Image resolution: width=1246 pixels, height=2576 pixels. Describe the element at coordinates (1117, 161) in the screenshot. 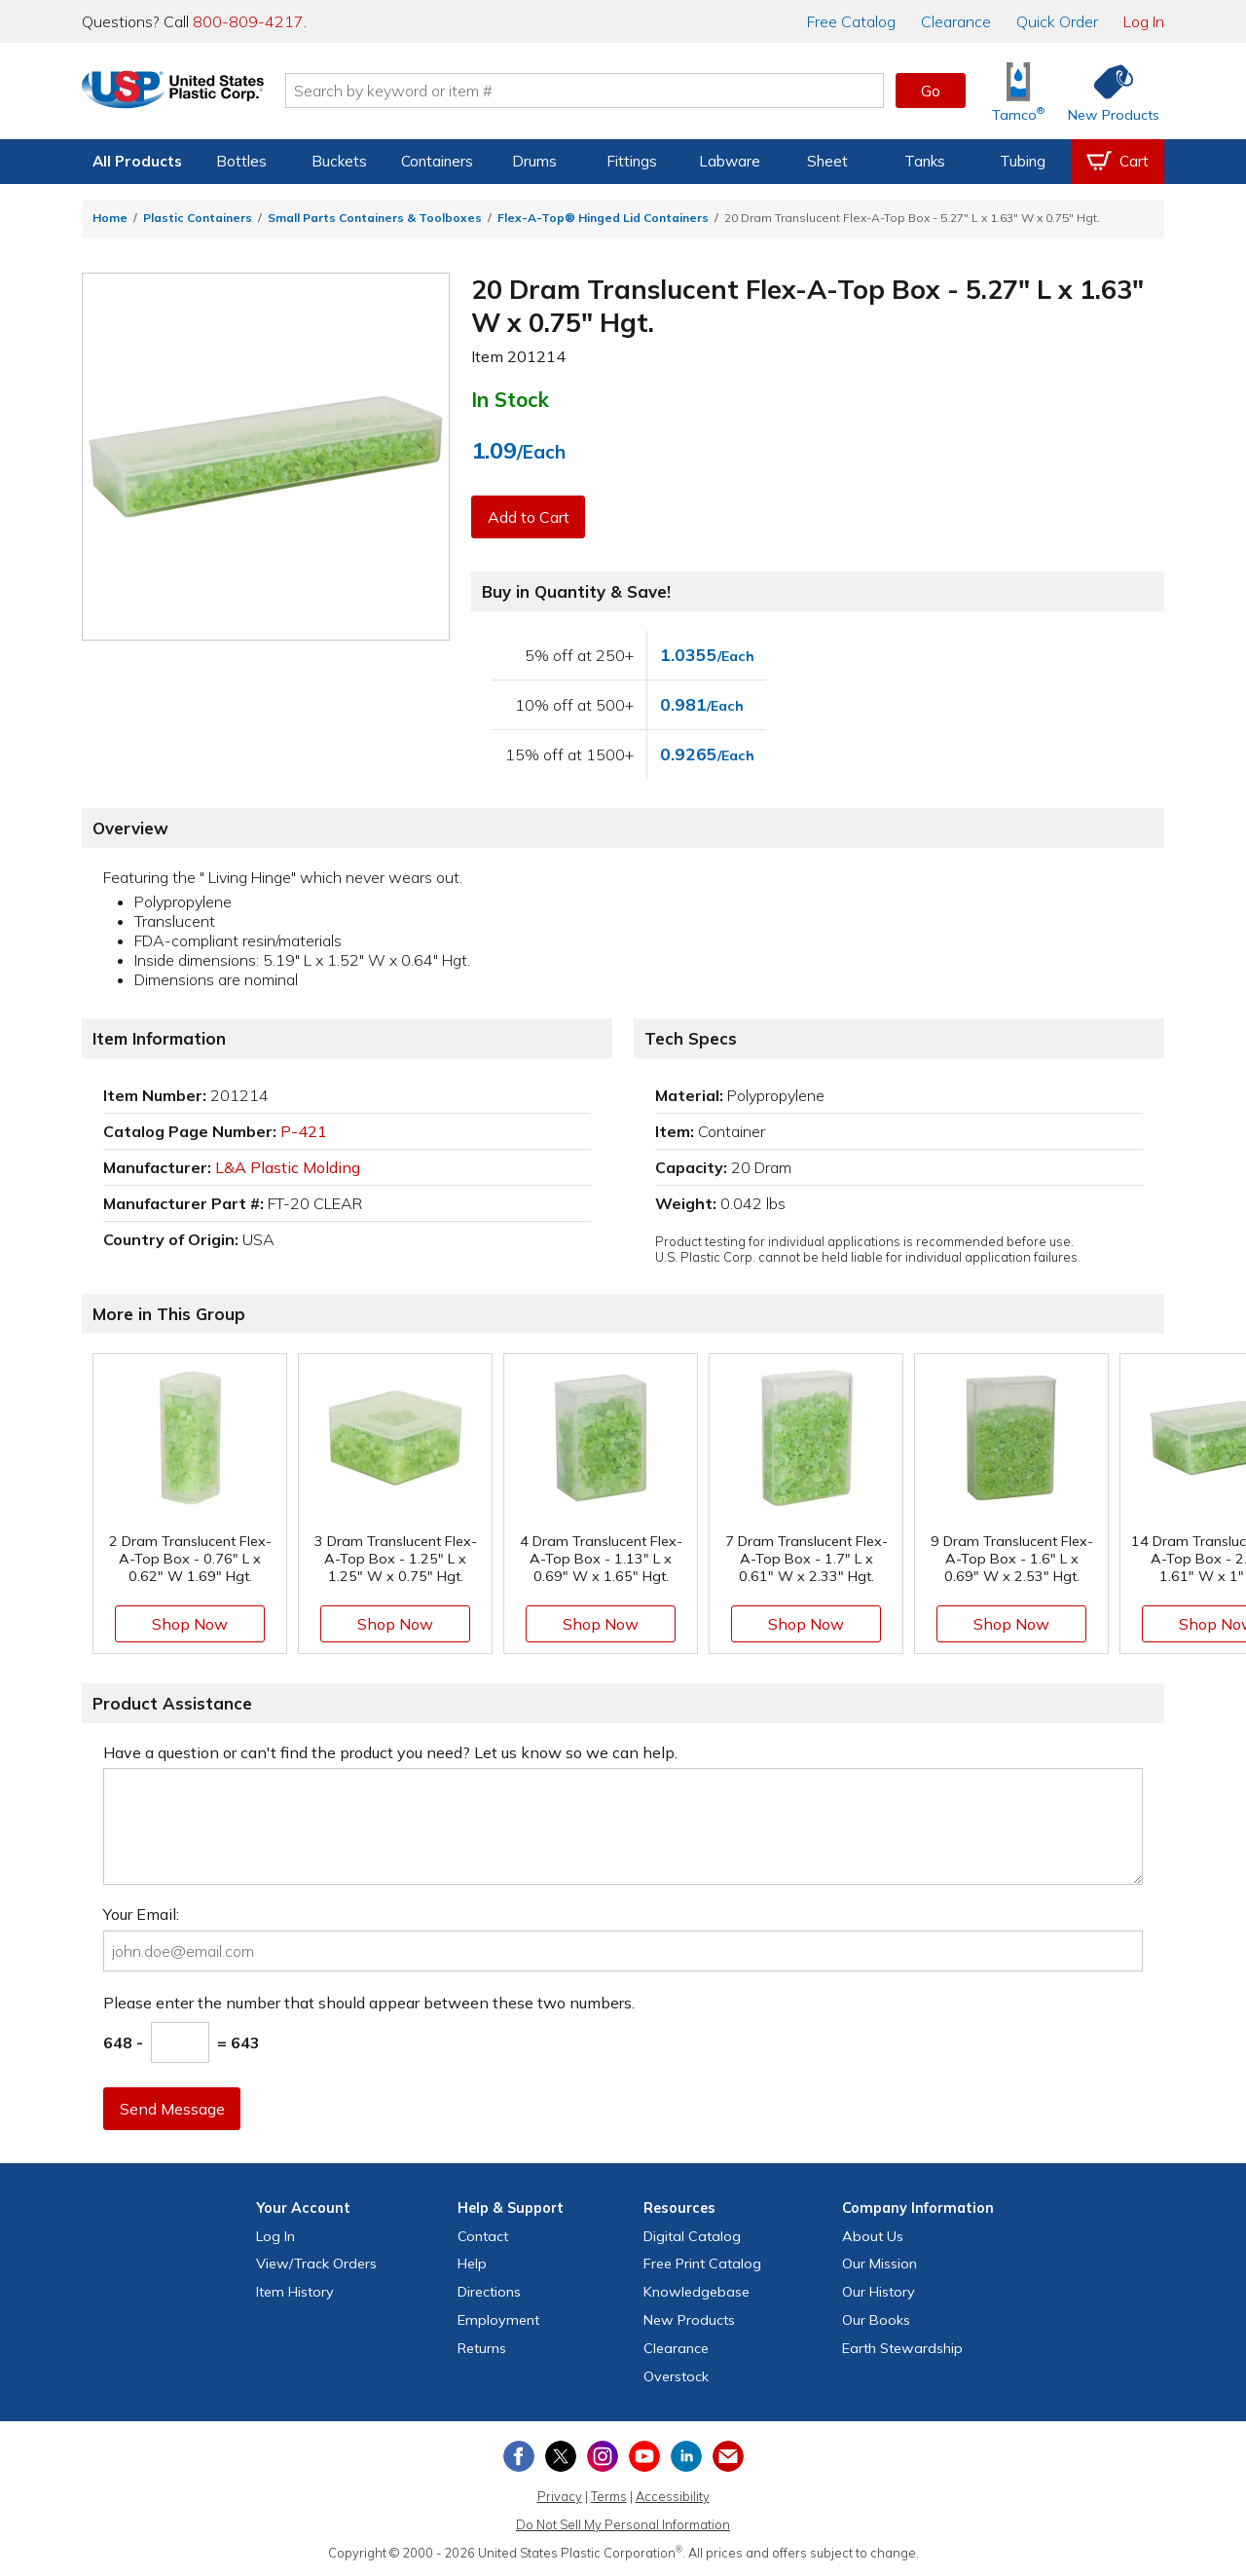

I see `[View your empty shopping cart]` at that location.